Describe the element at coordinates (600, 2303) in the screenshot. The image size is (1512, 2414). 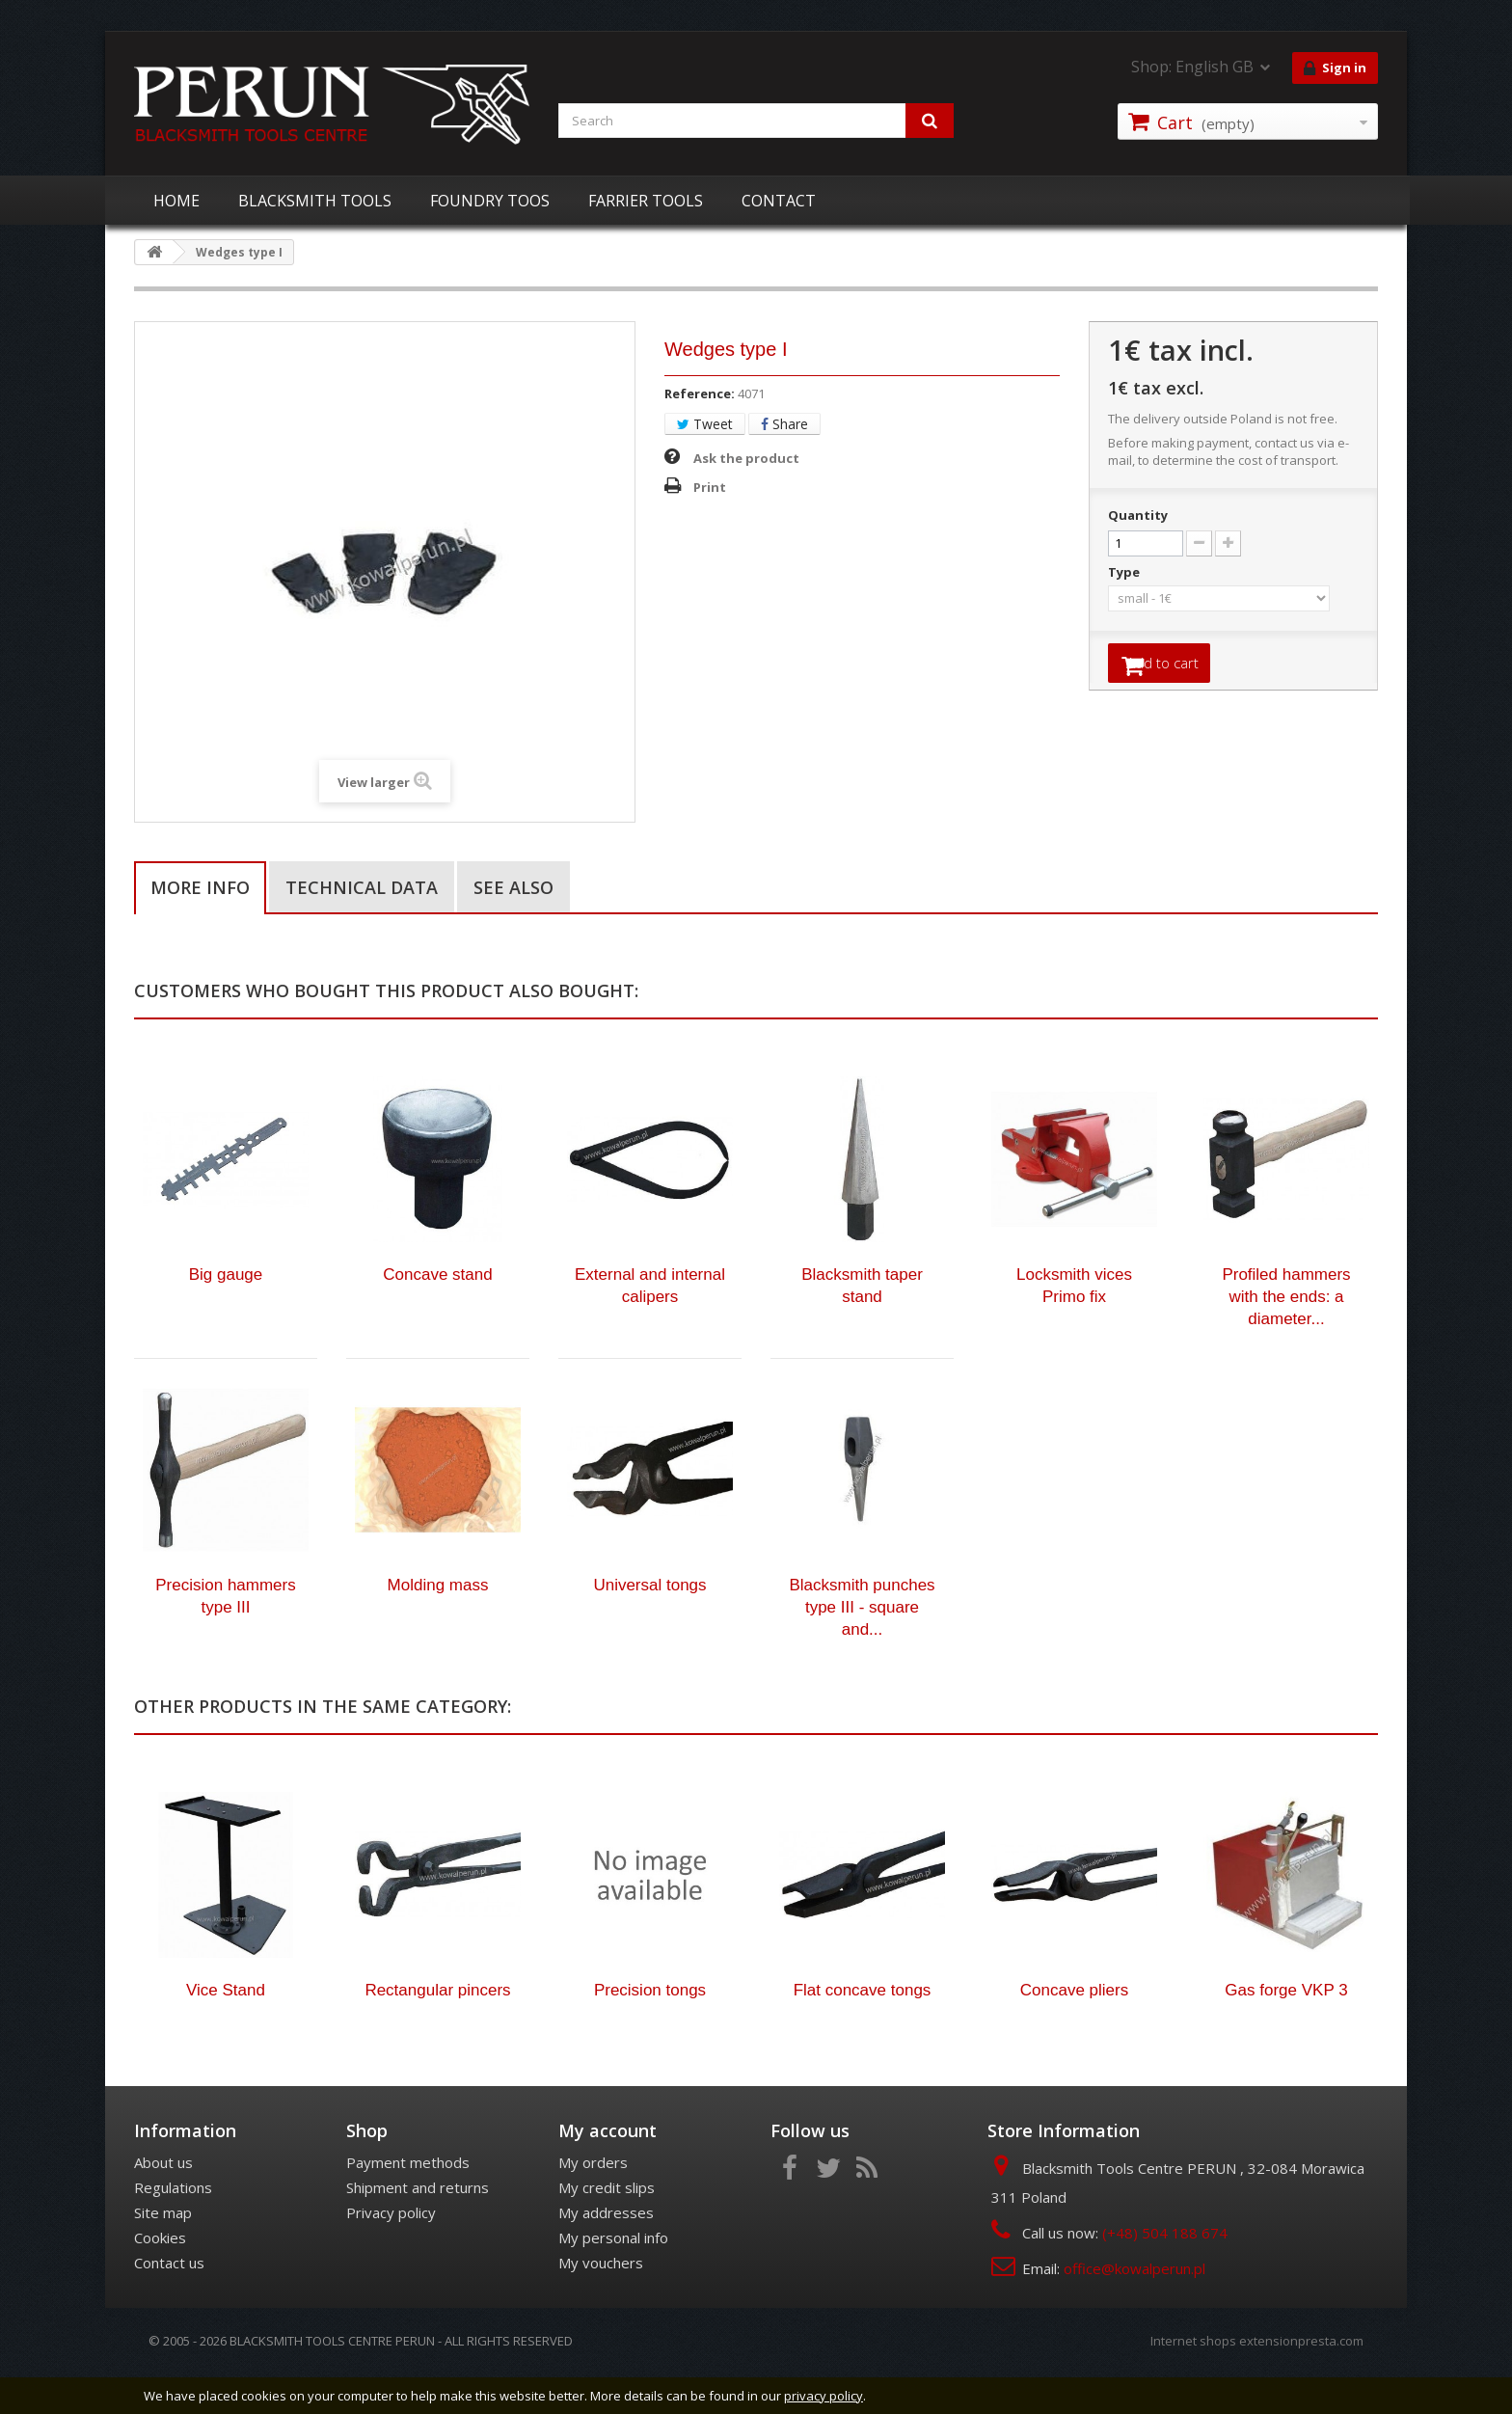
I see `My vouchers` at that location.